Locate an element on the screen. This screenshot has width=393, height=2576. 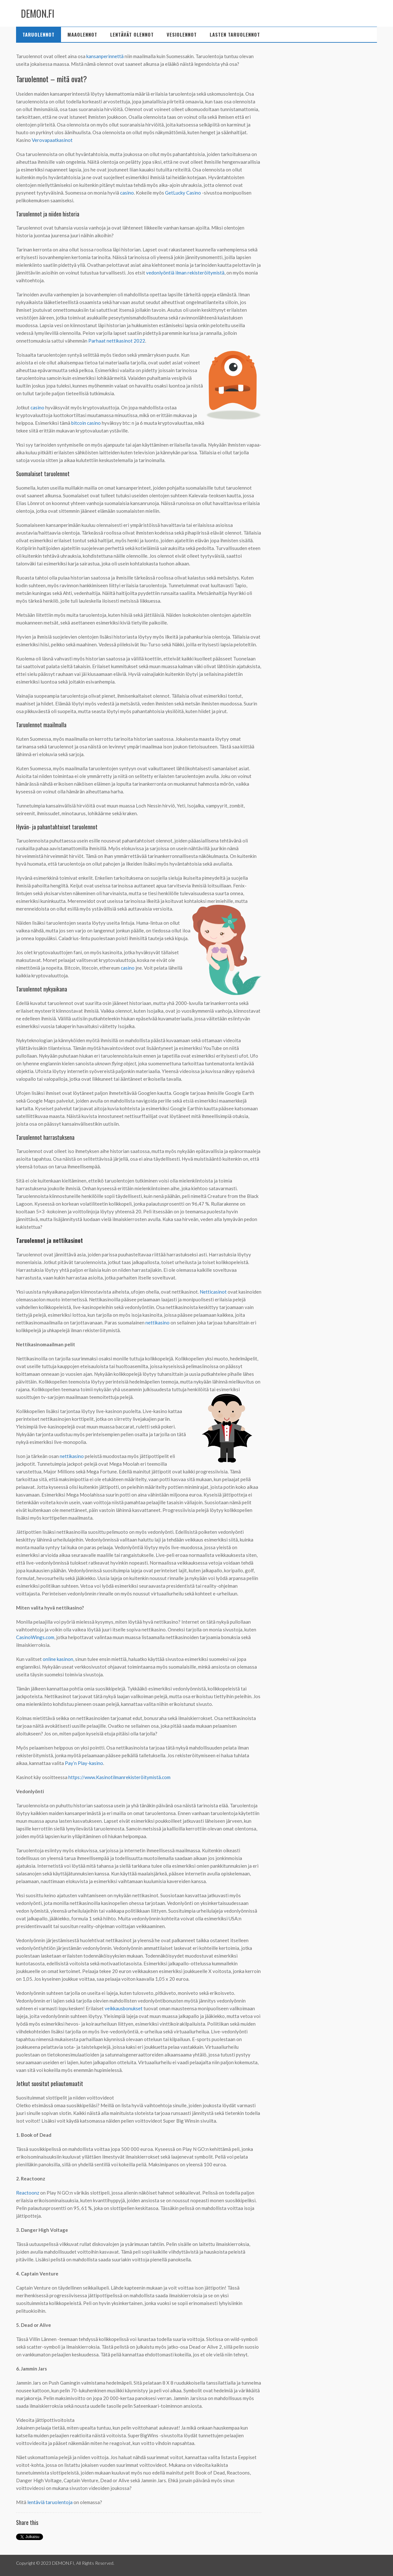
Pay’n Play-kasino is located at coordinates (84, 1763).